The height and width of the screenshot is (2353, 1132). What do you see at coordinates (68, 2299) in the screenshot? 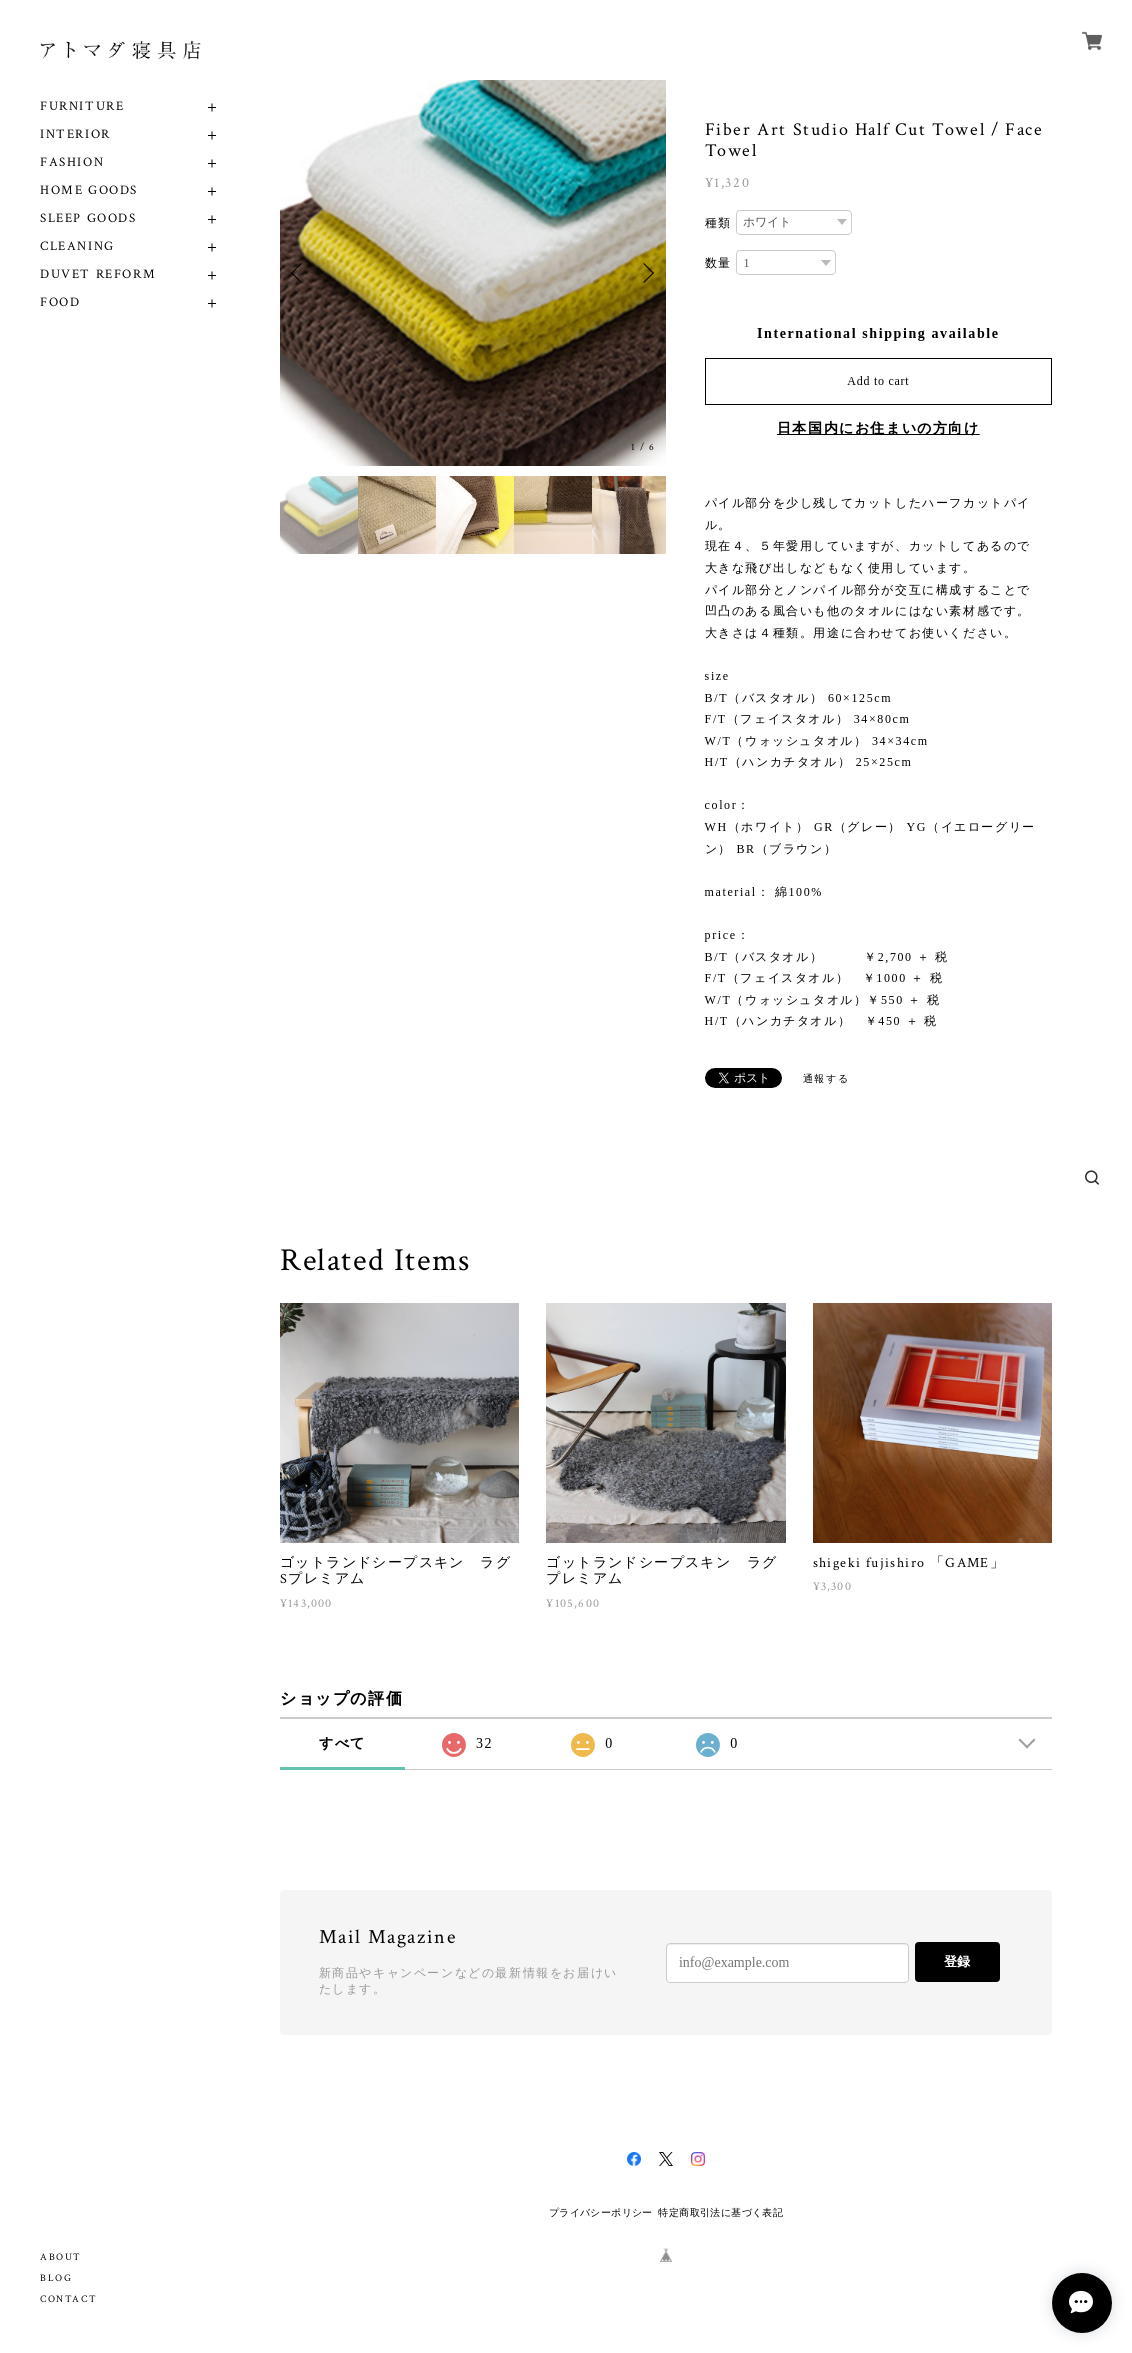
I see `CONTACT` at bounding box center [68, 2299].